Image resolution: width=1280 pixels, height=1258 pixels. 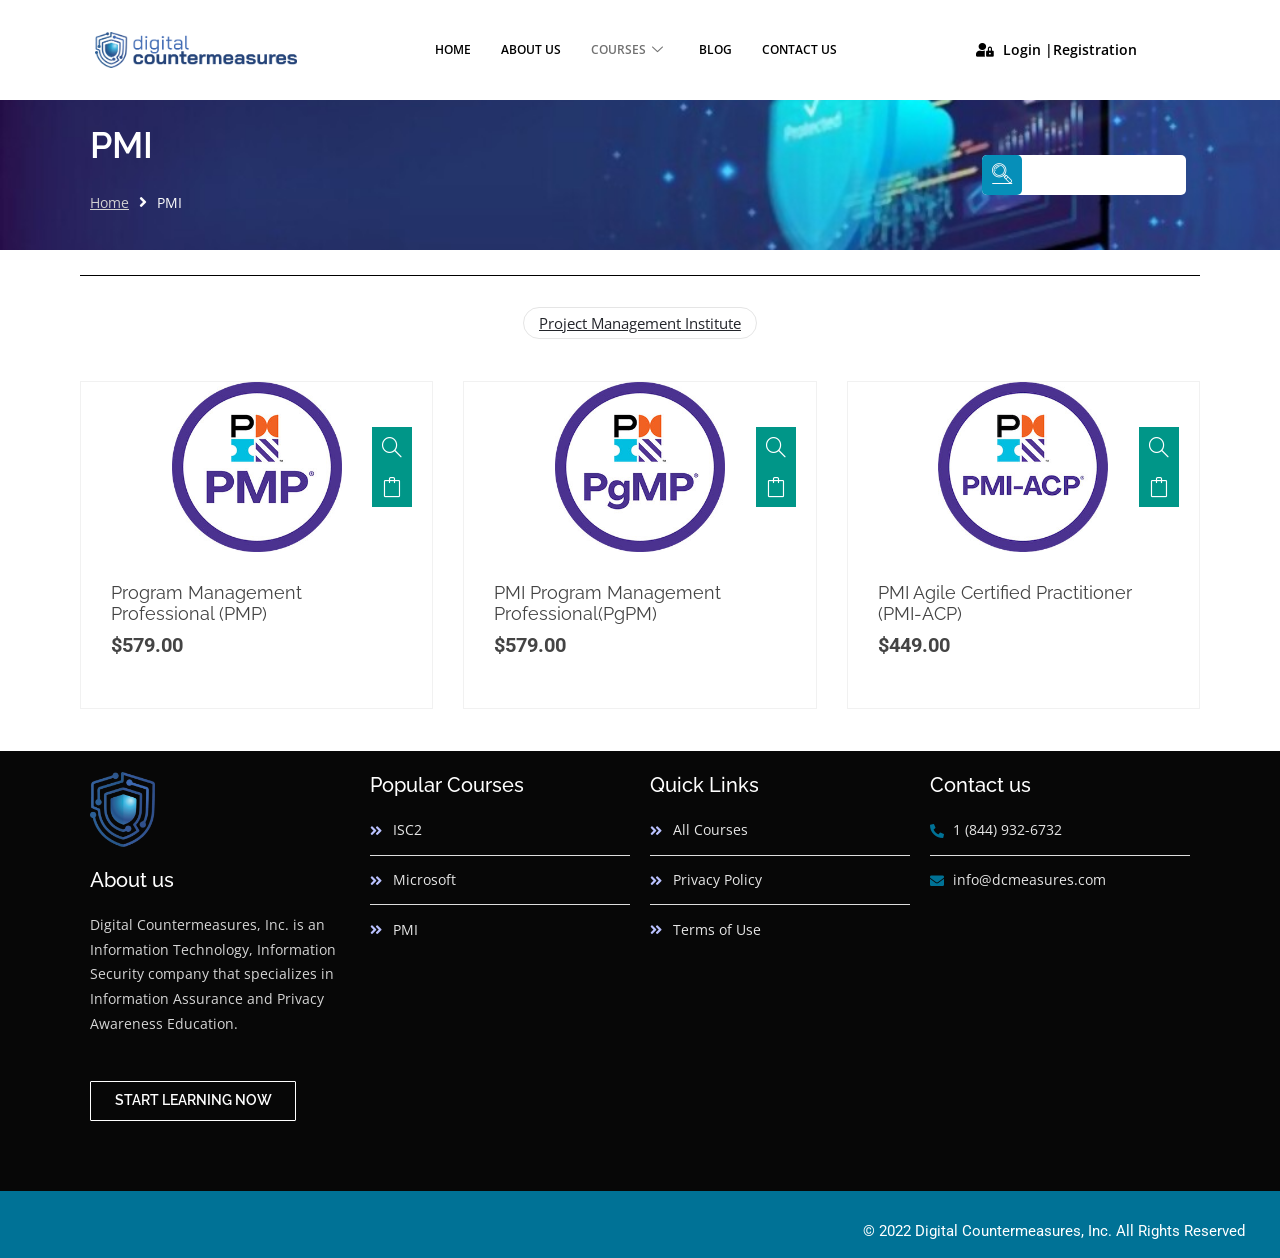 I want to click on Blog, so click(x=715, y=49).